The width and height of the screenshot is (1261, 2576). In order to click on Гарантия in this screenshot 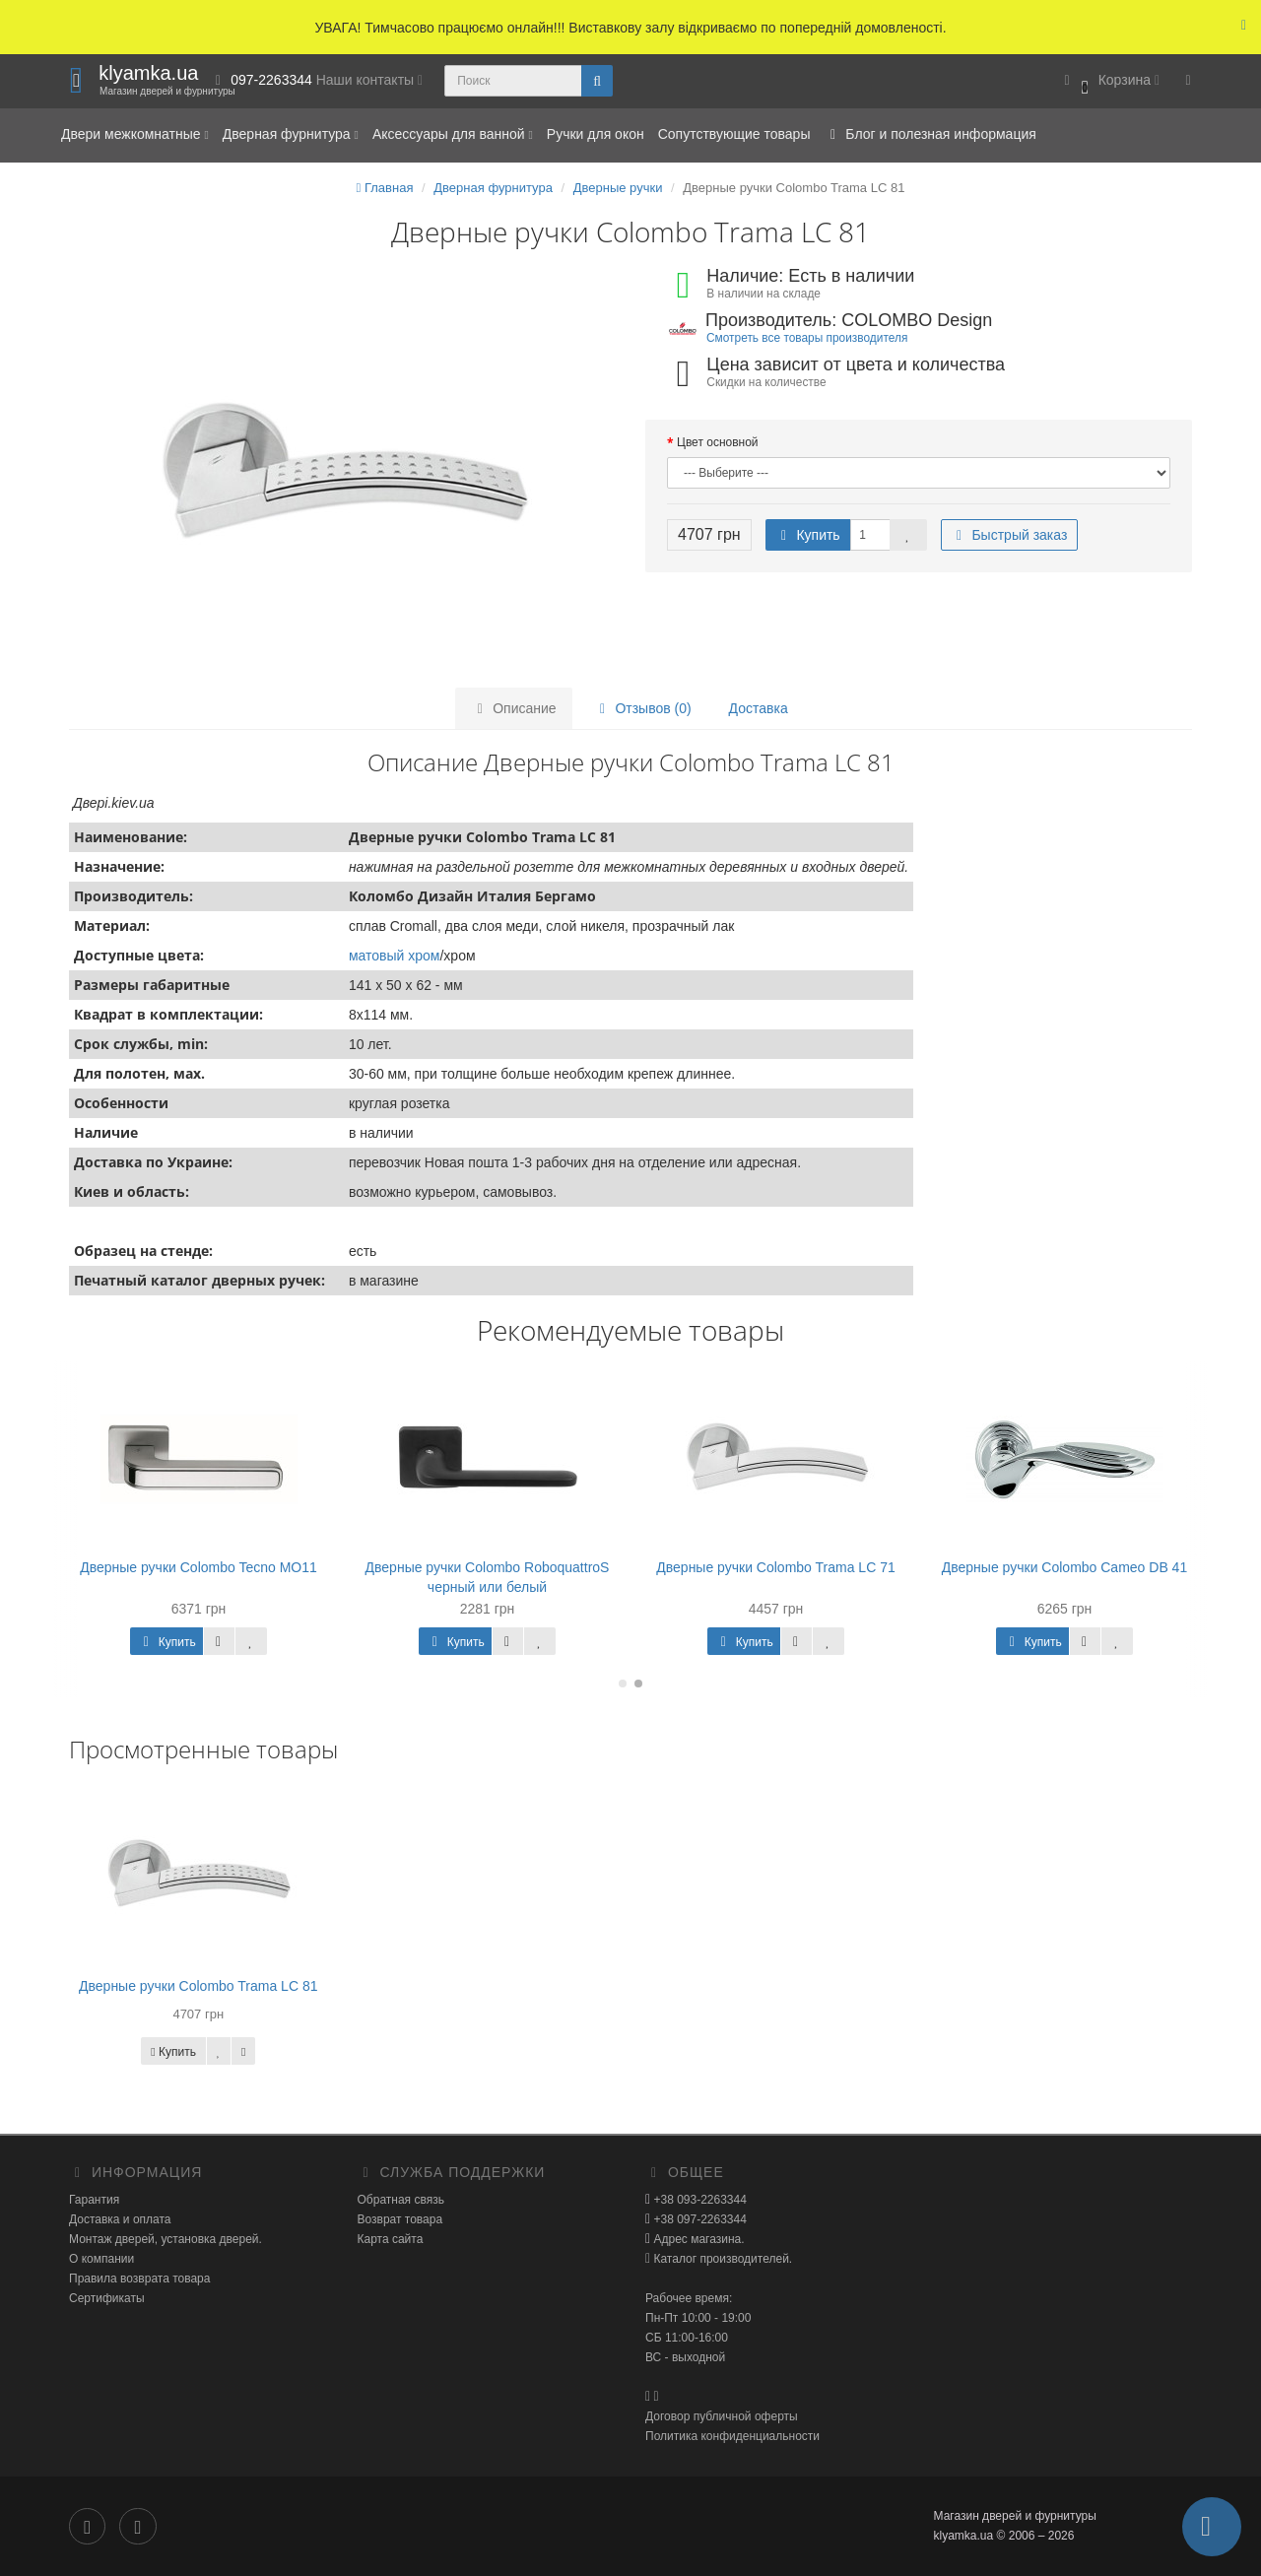, I will do `click(94, 2200)`.